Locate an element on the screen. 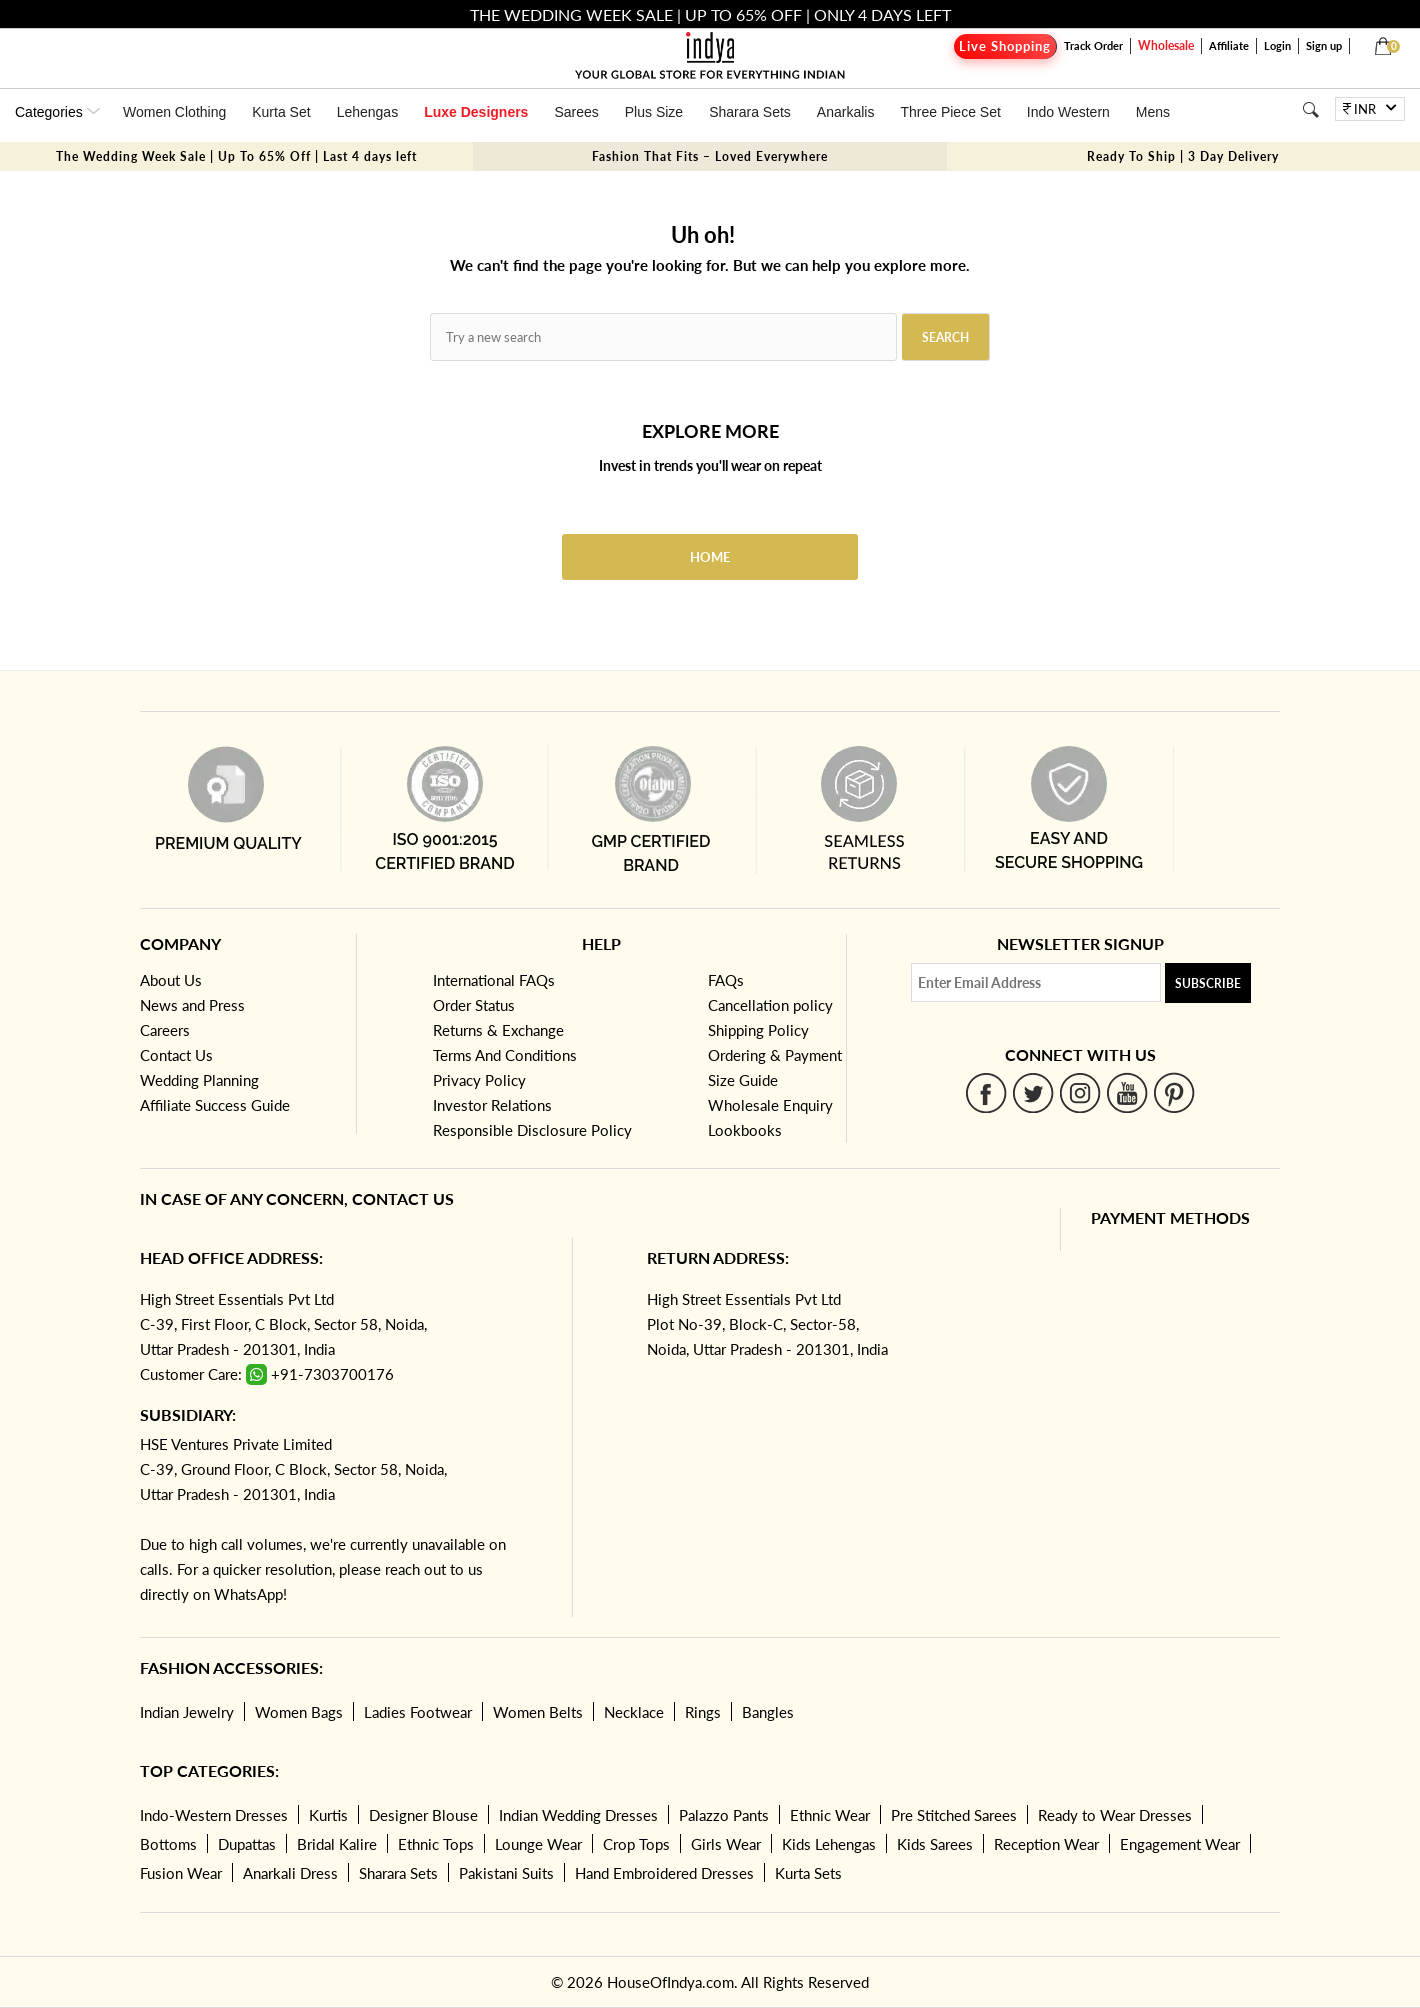 The height and width of the screenshot is (2008, 1420). Ethnic Wear is located at coordinates (830, 1815).